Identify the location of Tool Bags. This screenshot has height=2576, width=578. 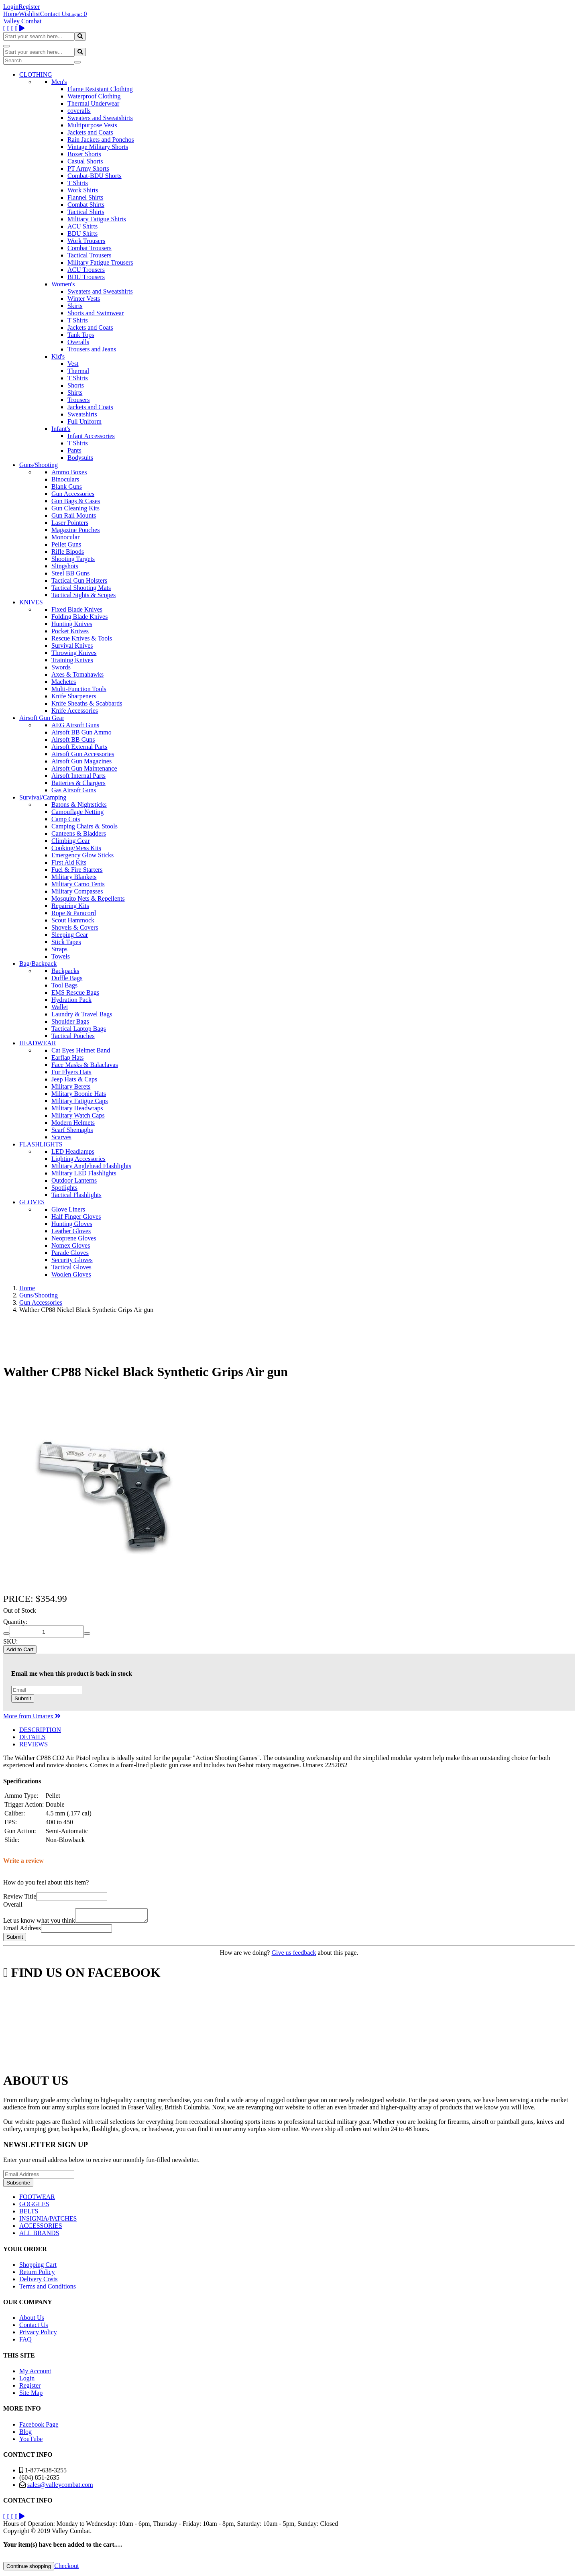
(64, 985).